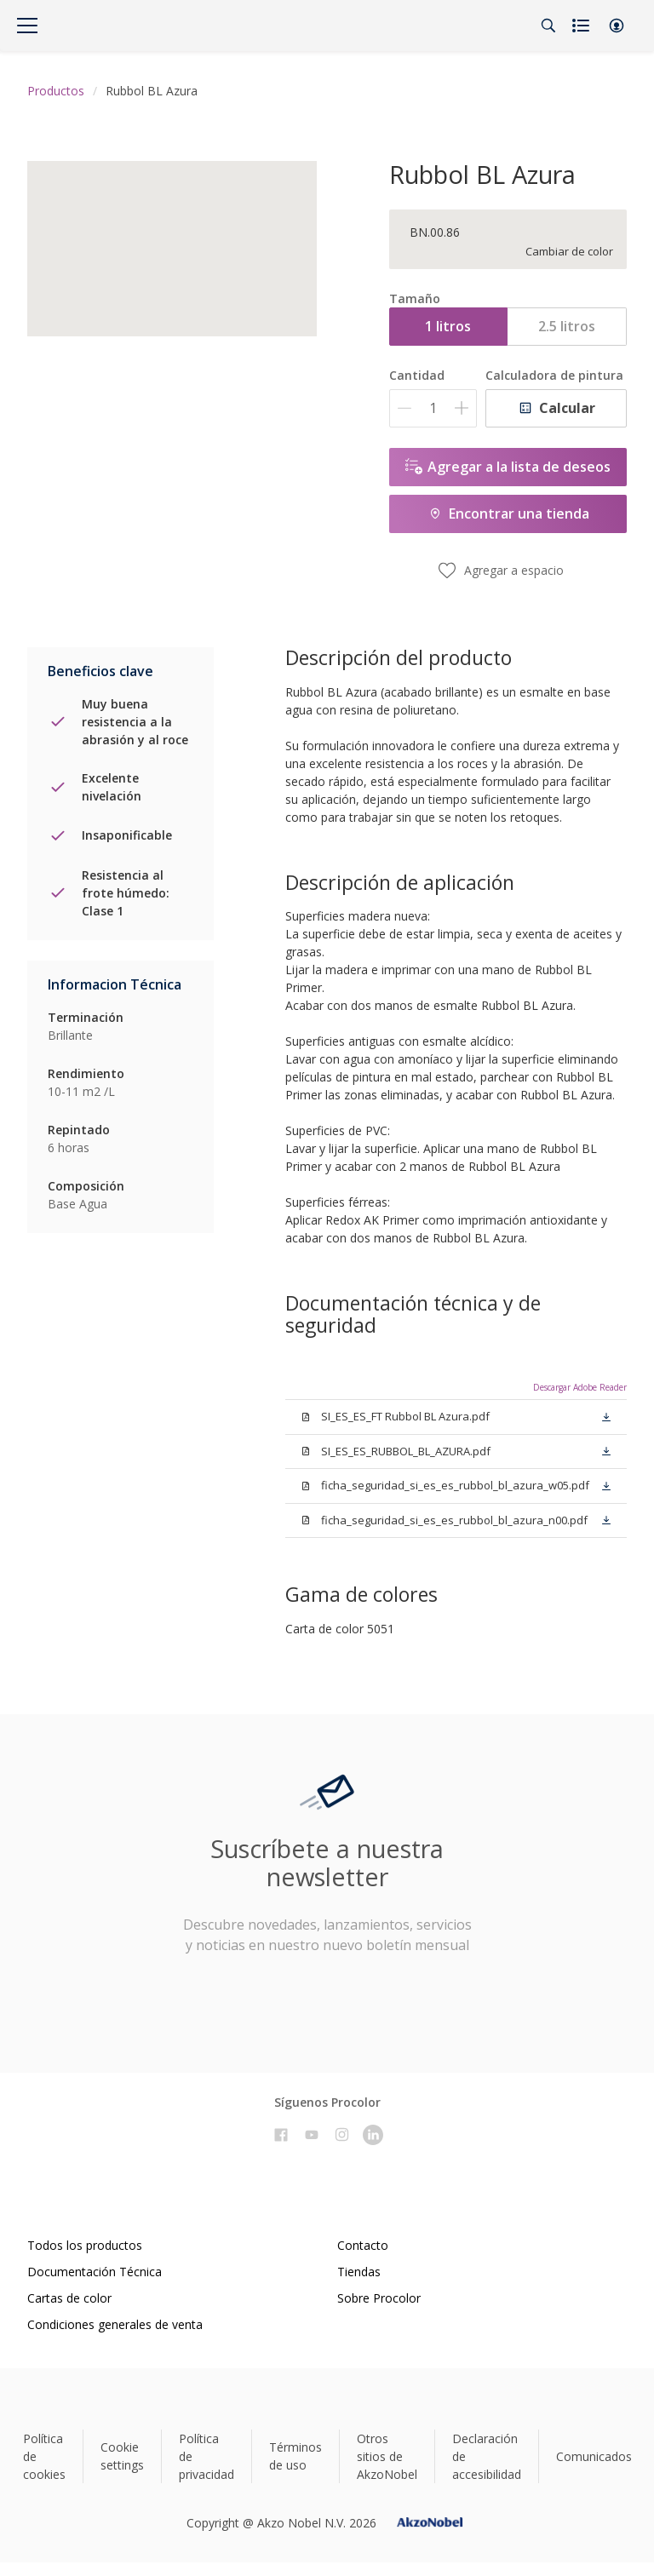  I want to click on 1 litros [button], so click(448, 326).